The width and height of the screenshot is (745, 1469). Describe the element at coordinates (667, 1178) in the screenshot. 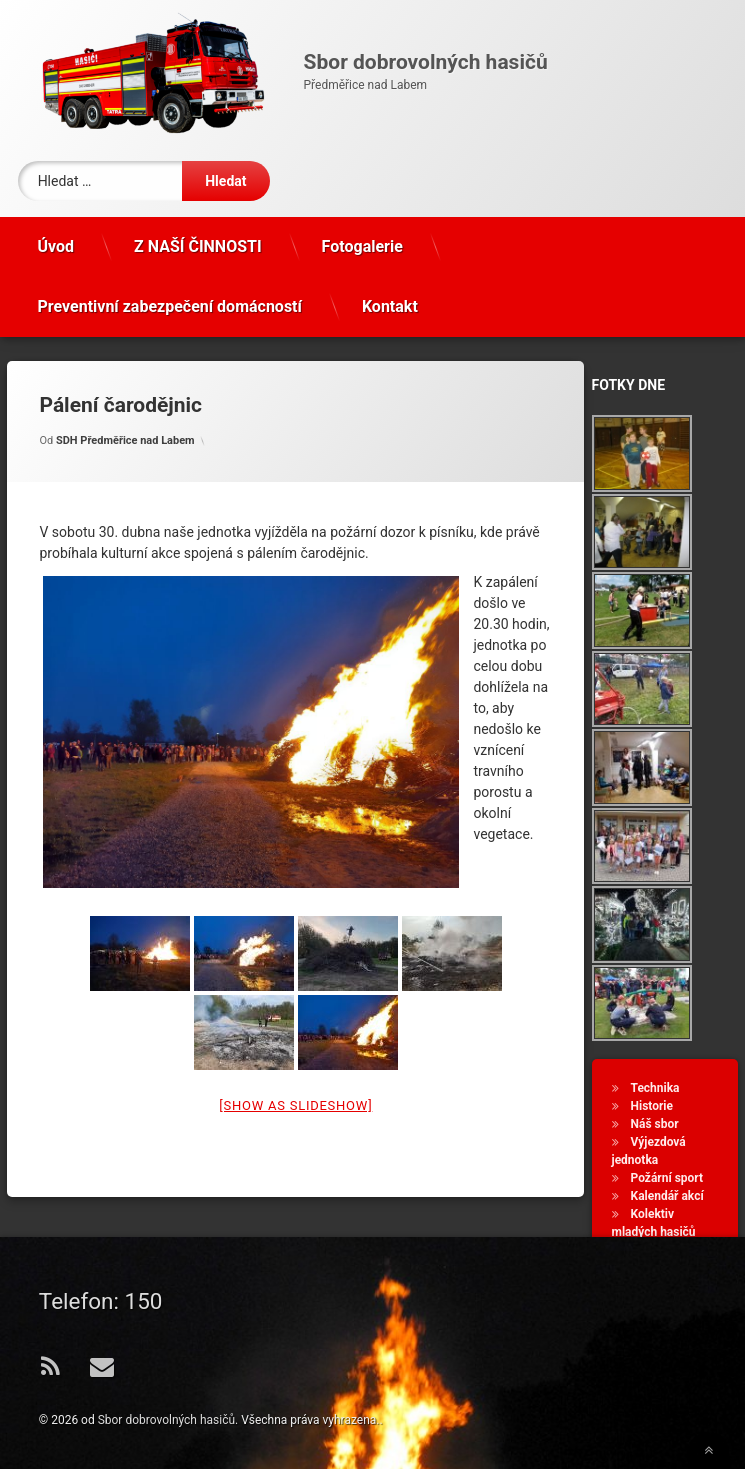

I see `Požární sport` at that location.